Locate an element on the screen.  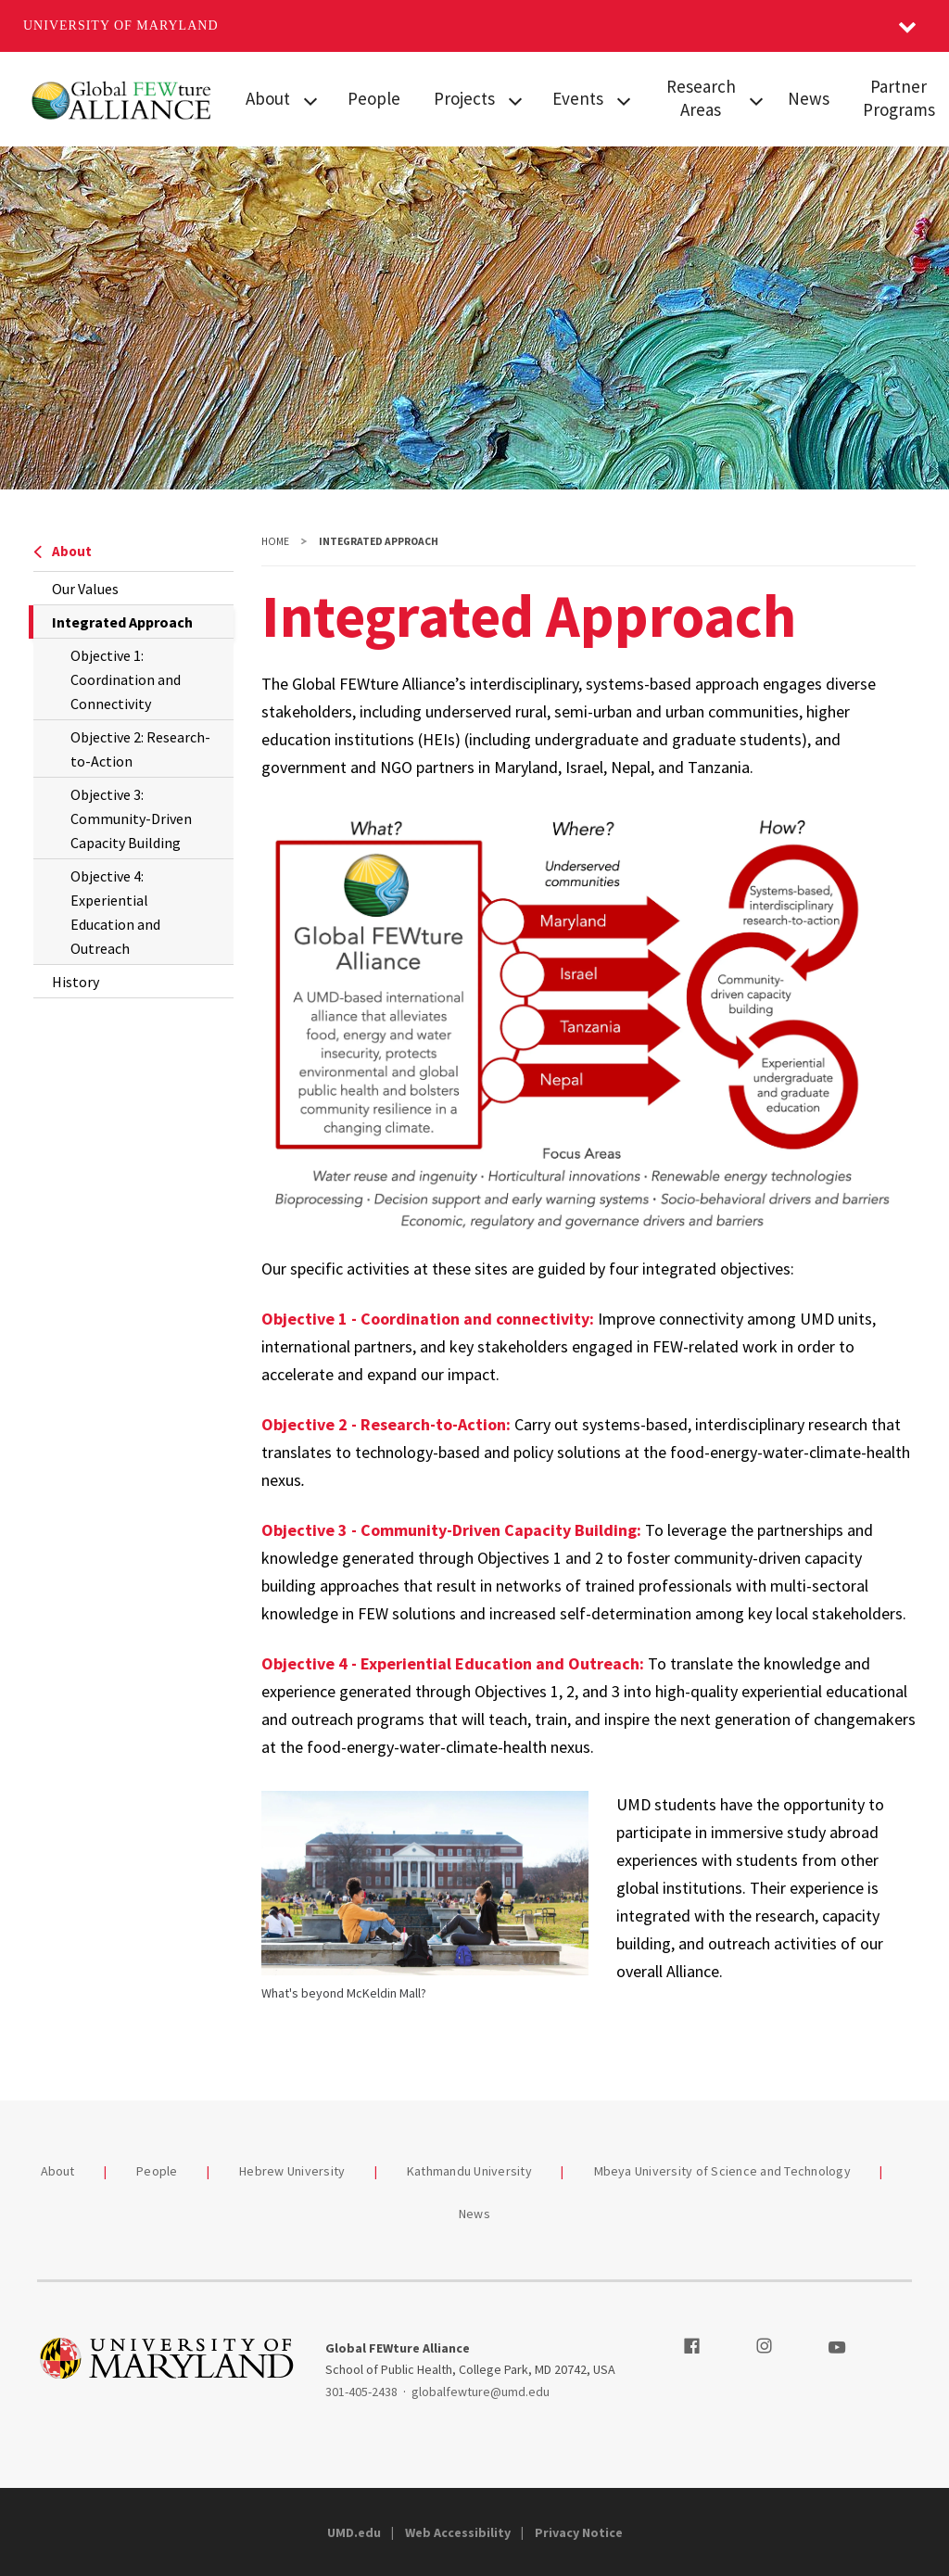
Objective 4: Experiential Education and Outreach is located at coordinates (115, 912).